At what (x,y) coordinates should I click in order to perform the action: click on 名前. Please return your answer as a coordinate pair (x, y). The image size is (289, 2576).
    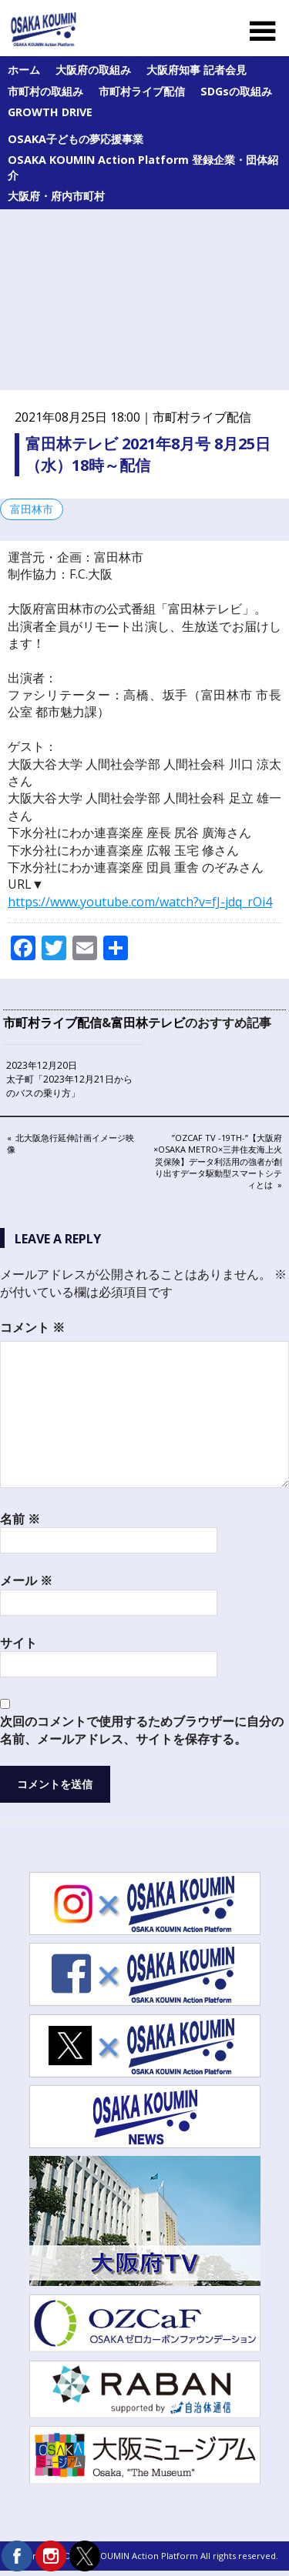
    Looking at the image, I should click on (20, 1518).